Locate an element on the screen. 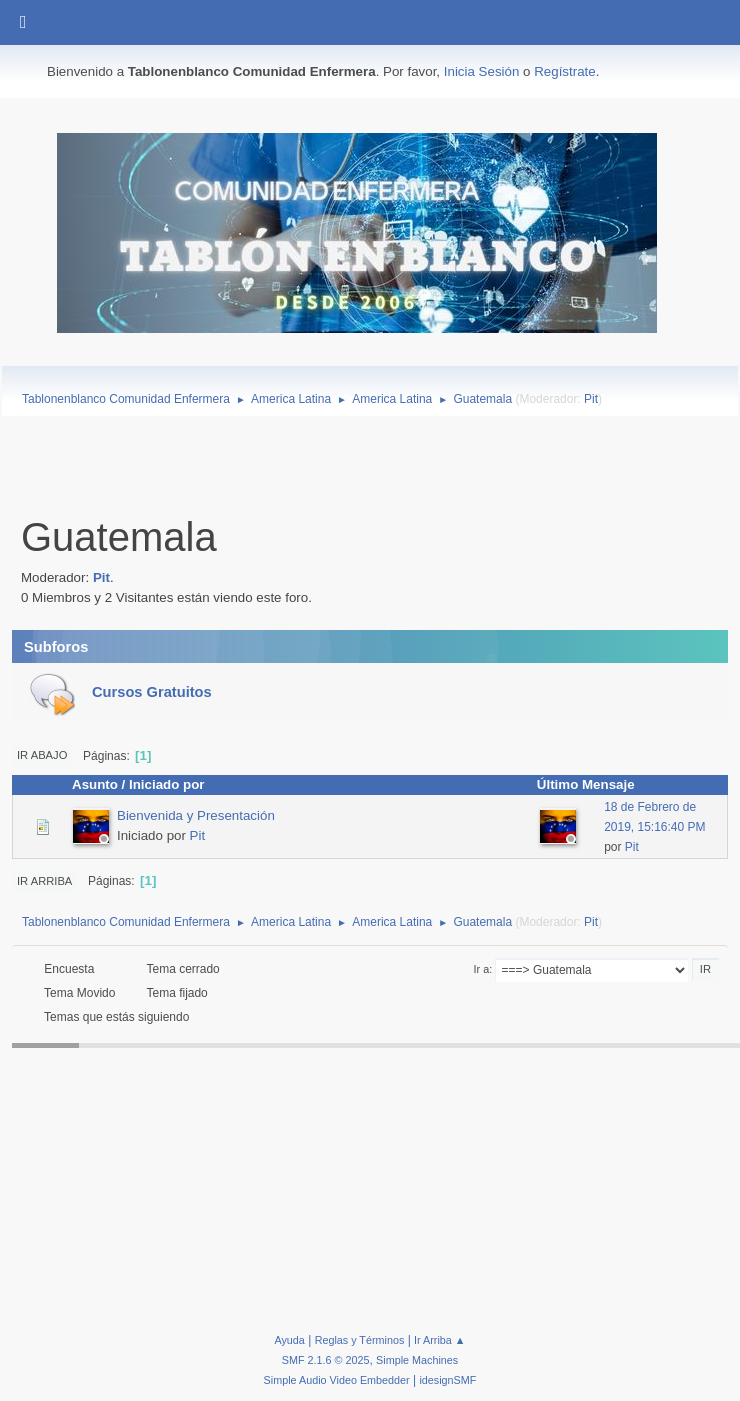  Iniciado por is located at coordinates (167, 784).